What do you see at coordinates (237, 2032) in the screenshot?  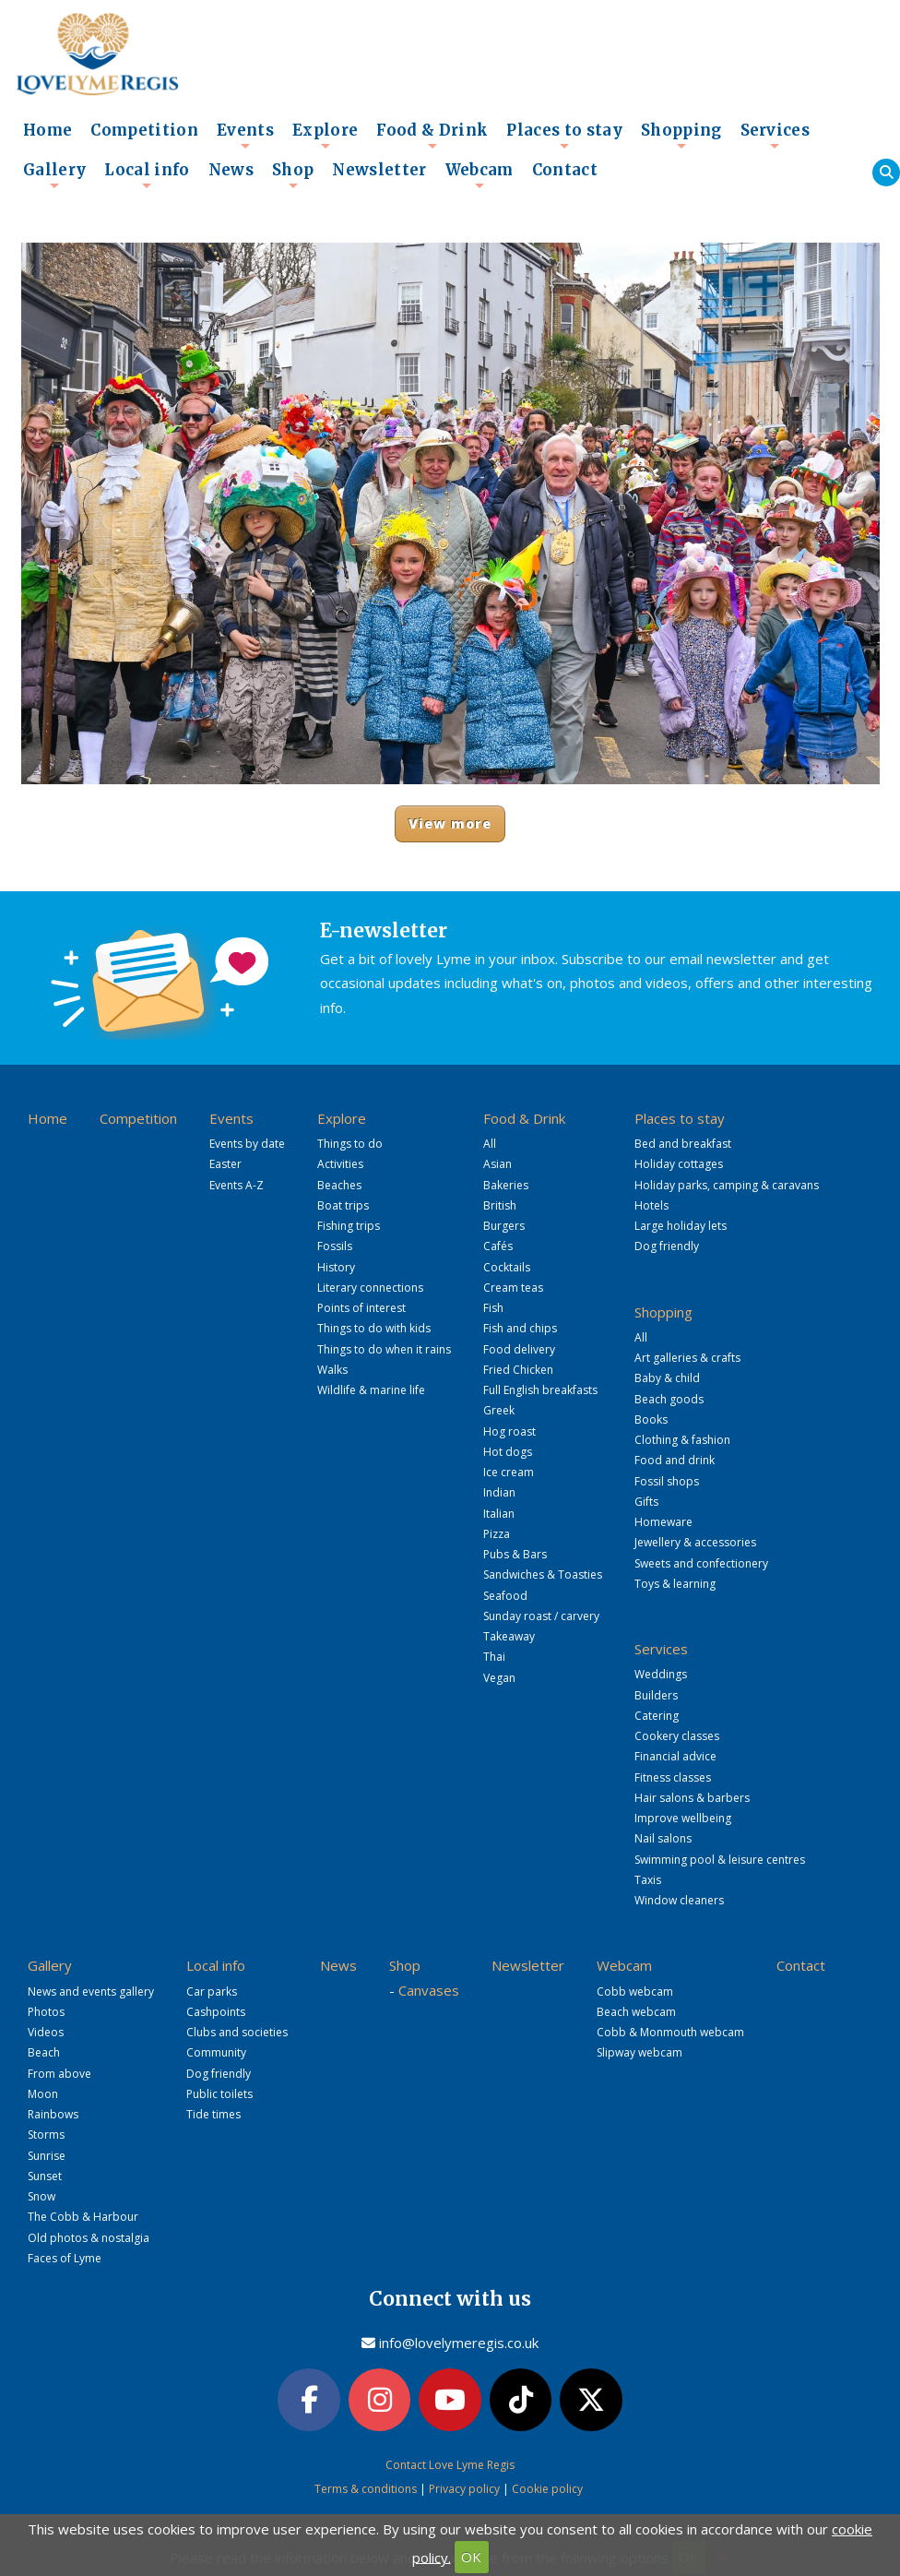 I see `Clubs and societies` at bounding box center [237, 2032].